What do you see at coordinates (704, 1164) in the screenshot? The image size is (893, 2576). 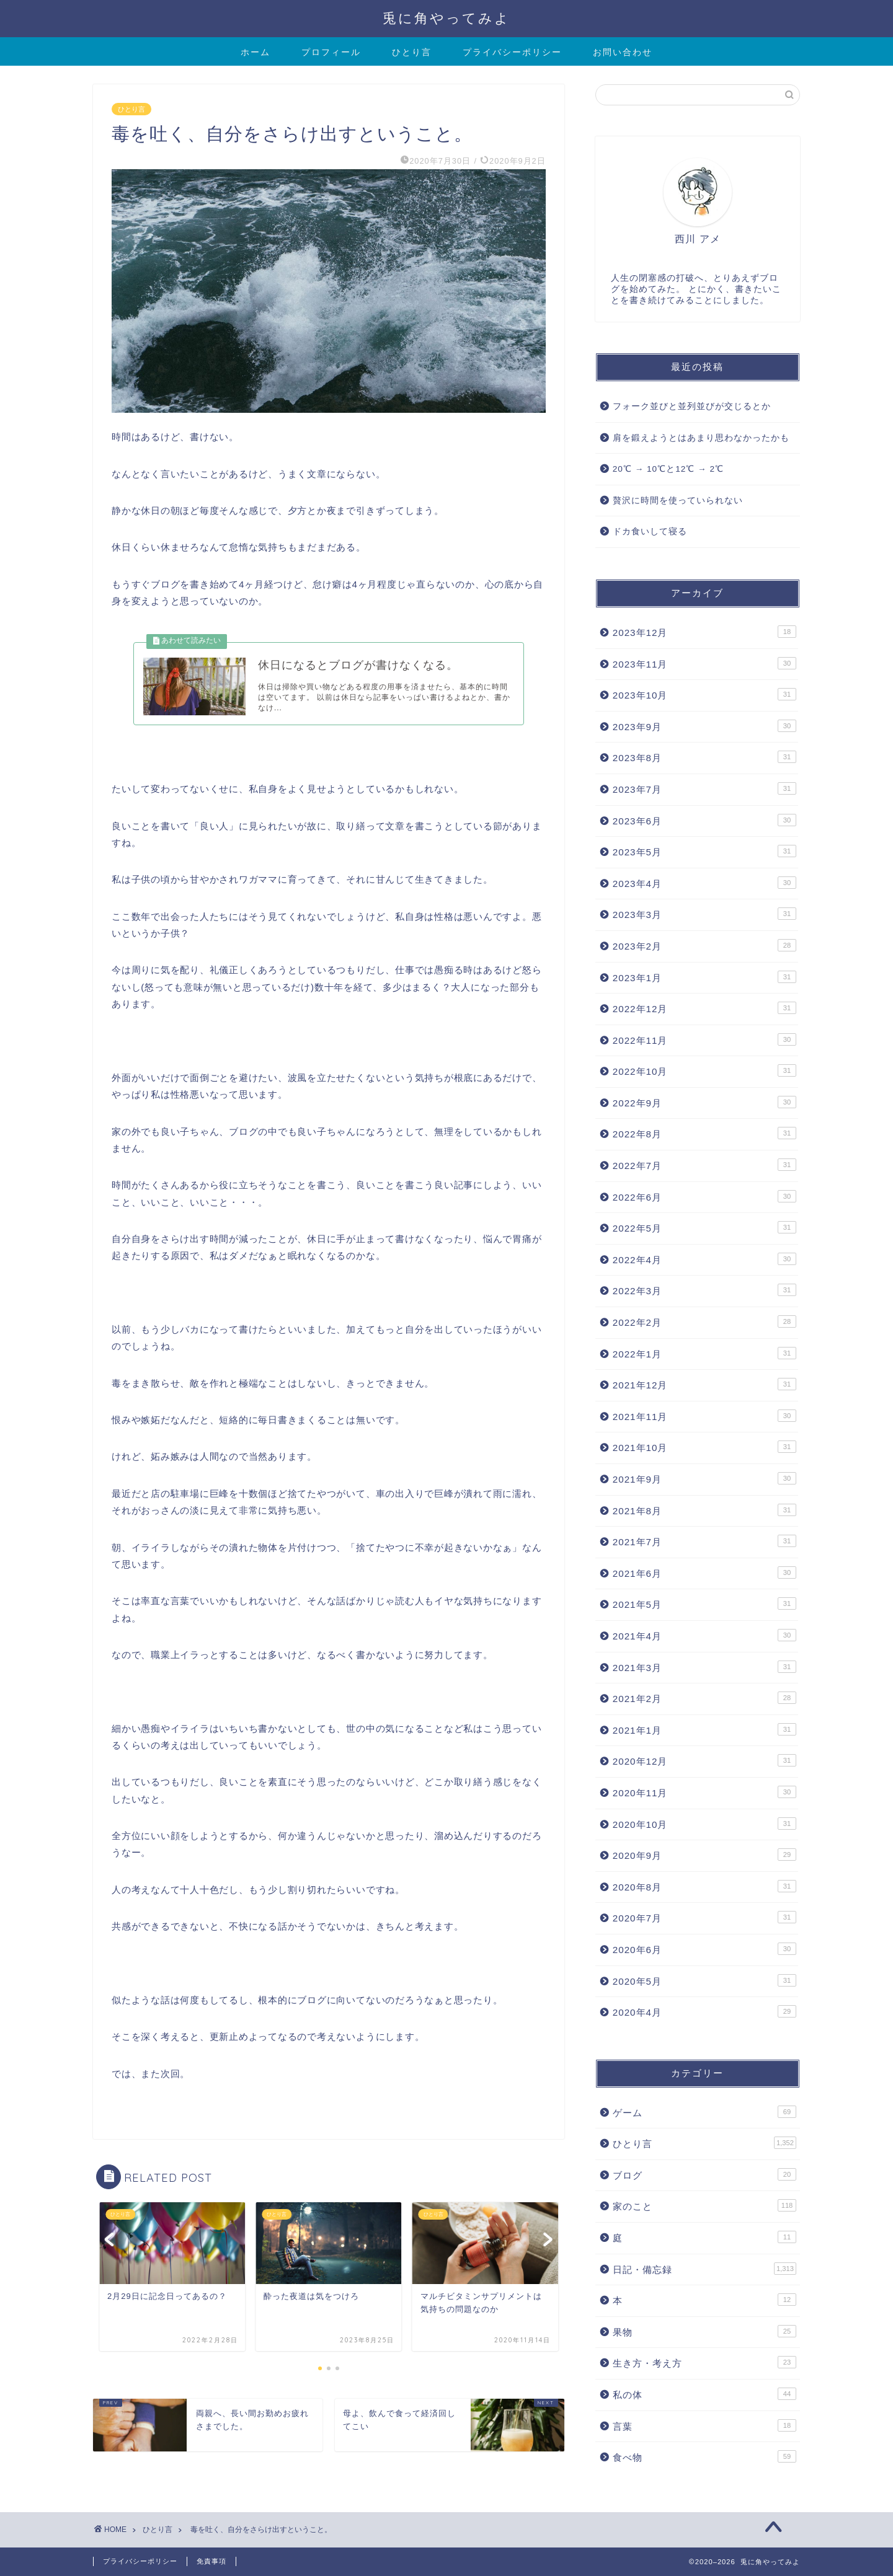 I see `2022年7月` at bounding box center [704, 1164].